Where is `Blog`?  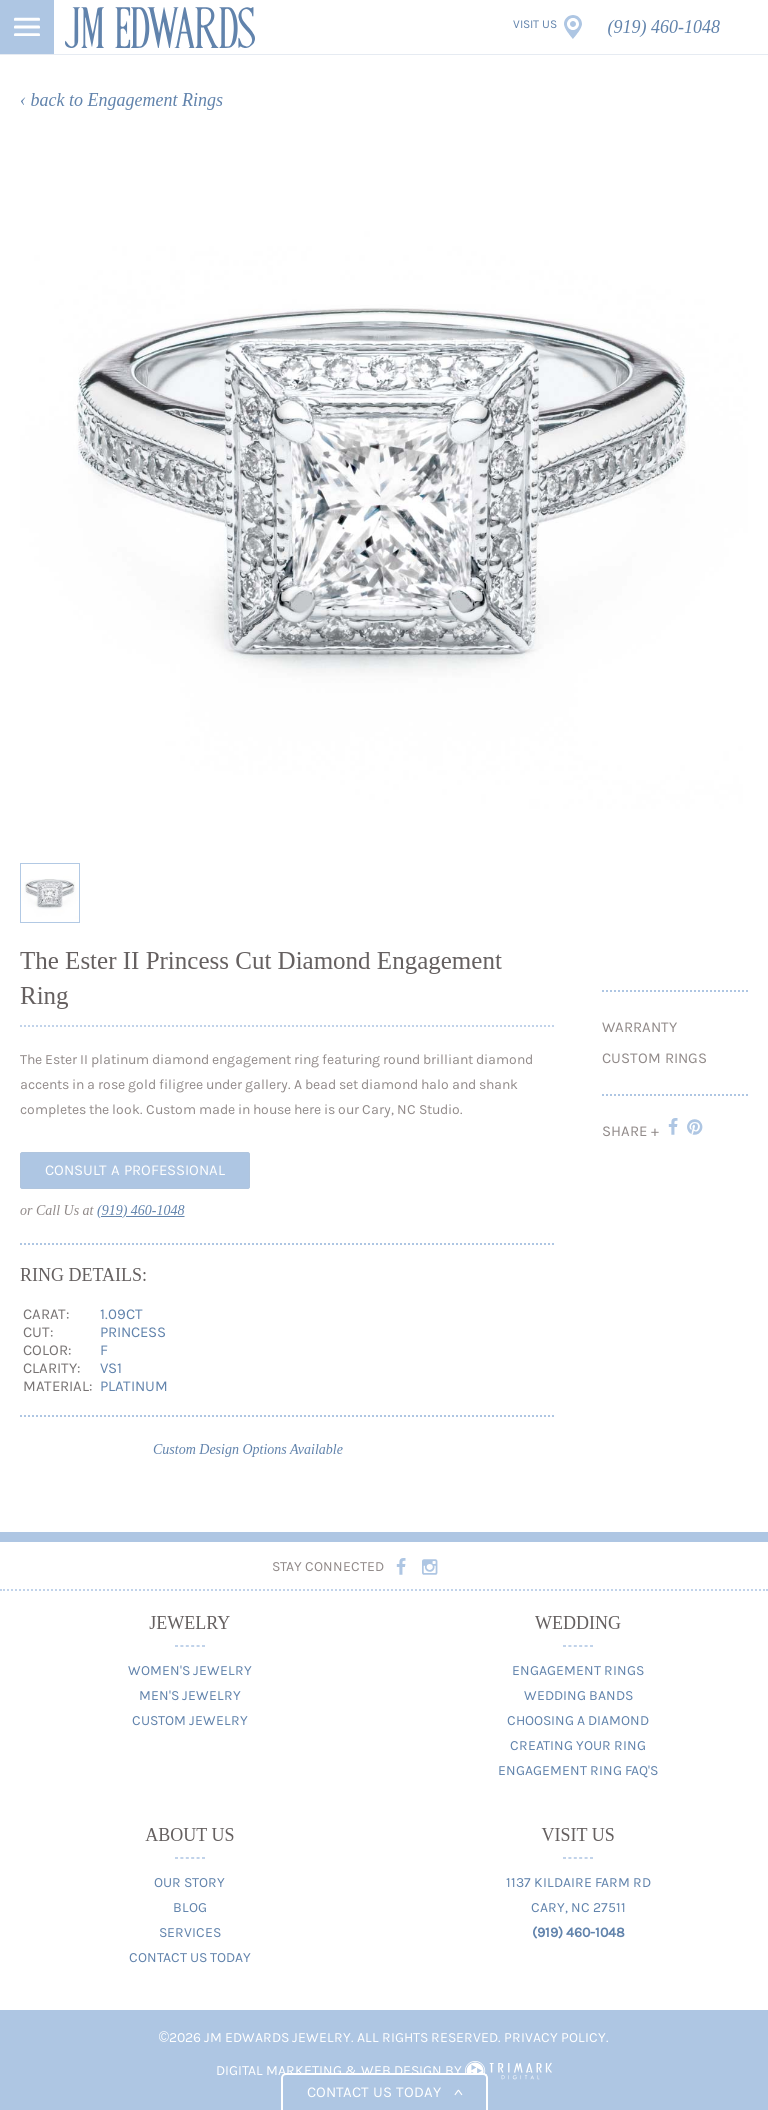 Blog is located at coordinates (190, 1907).